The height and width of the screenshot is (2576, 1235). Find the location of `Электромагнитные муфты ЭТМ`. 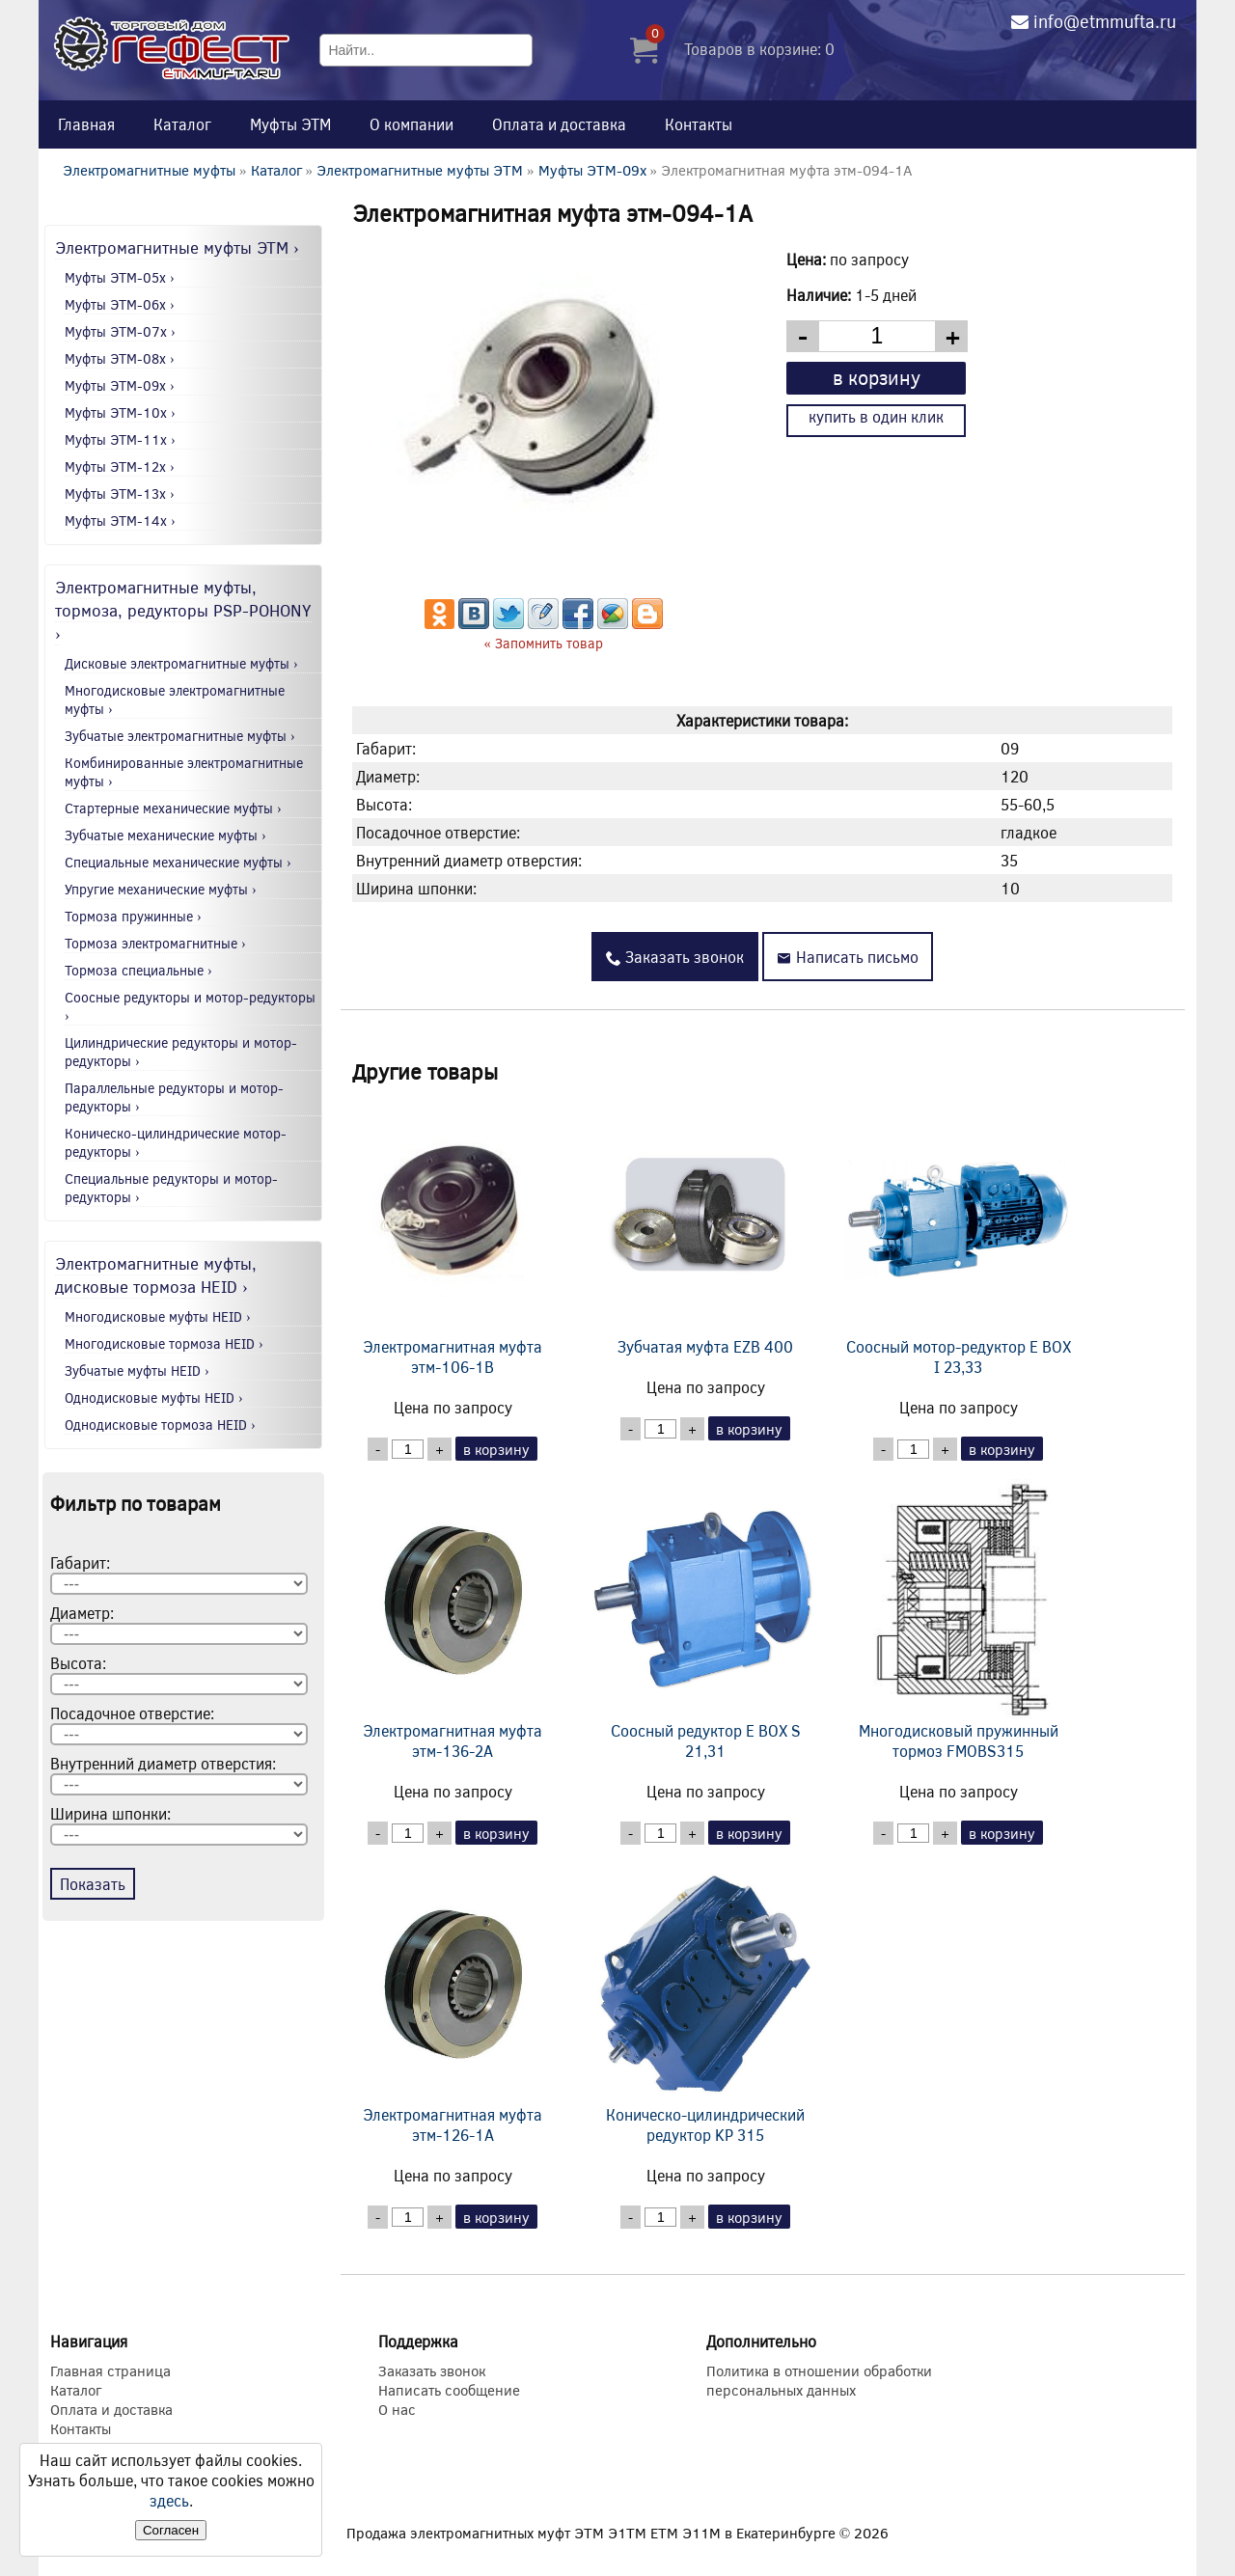

Электромагнитные муфты ЭТМ is located at coordinates (419, 169).